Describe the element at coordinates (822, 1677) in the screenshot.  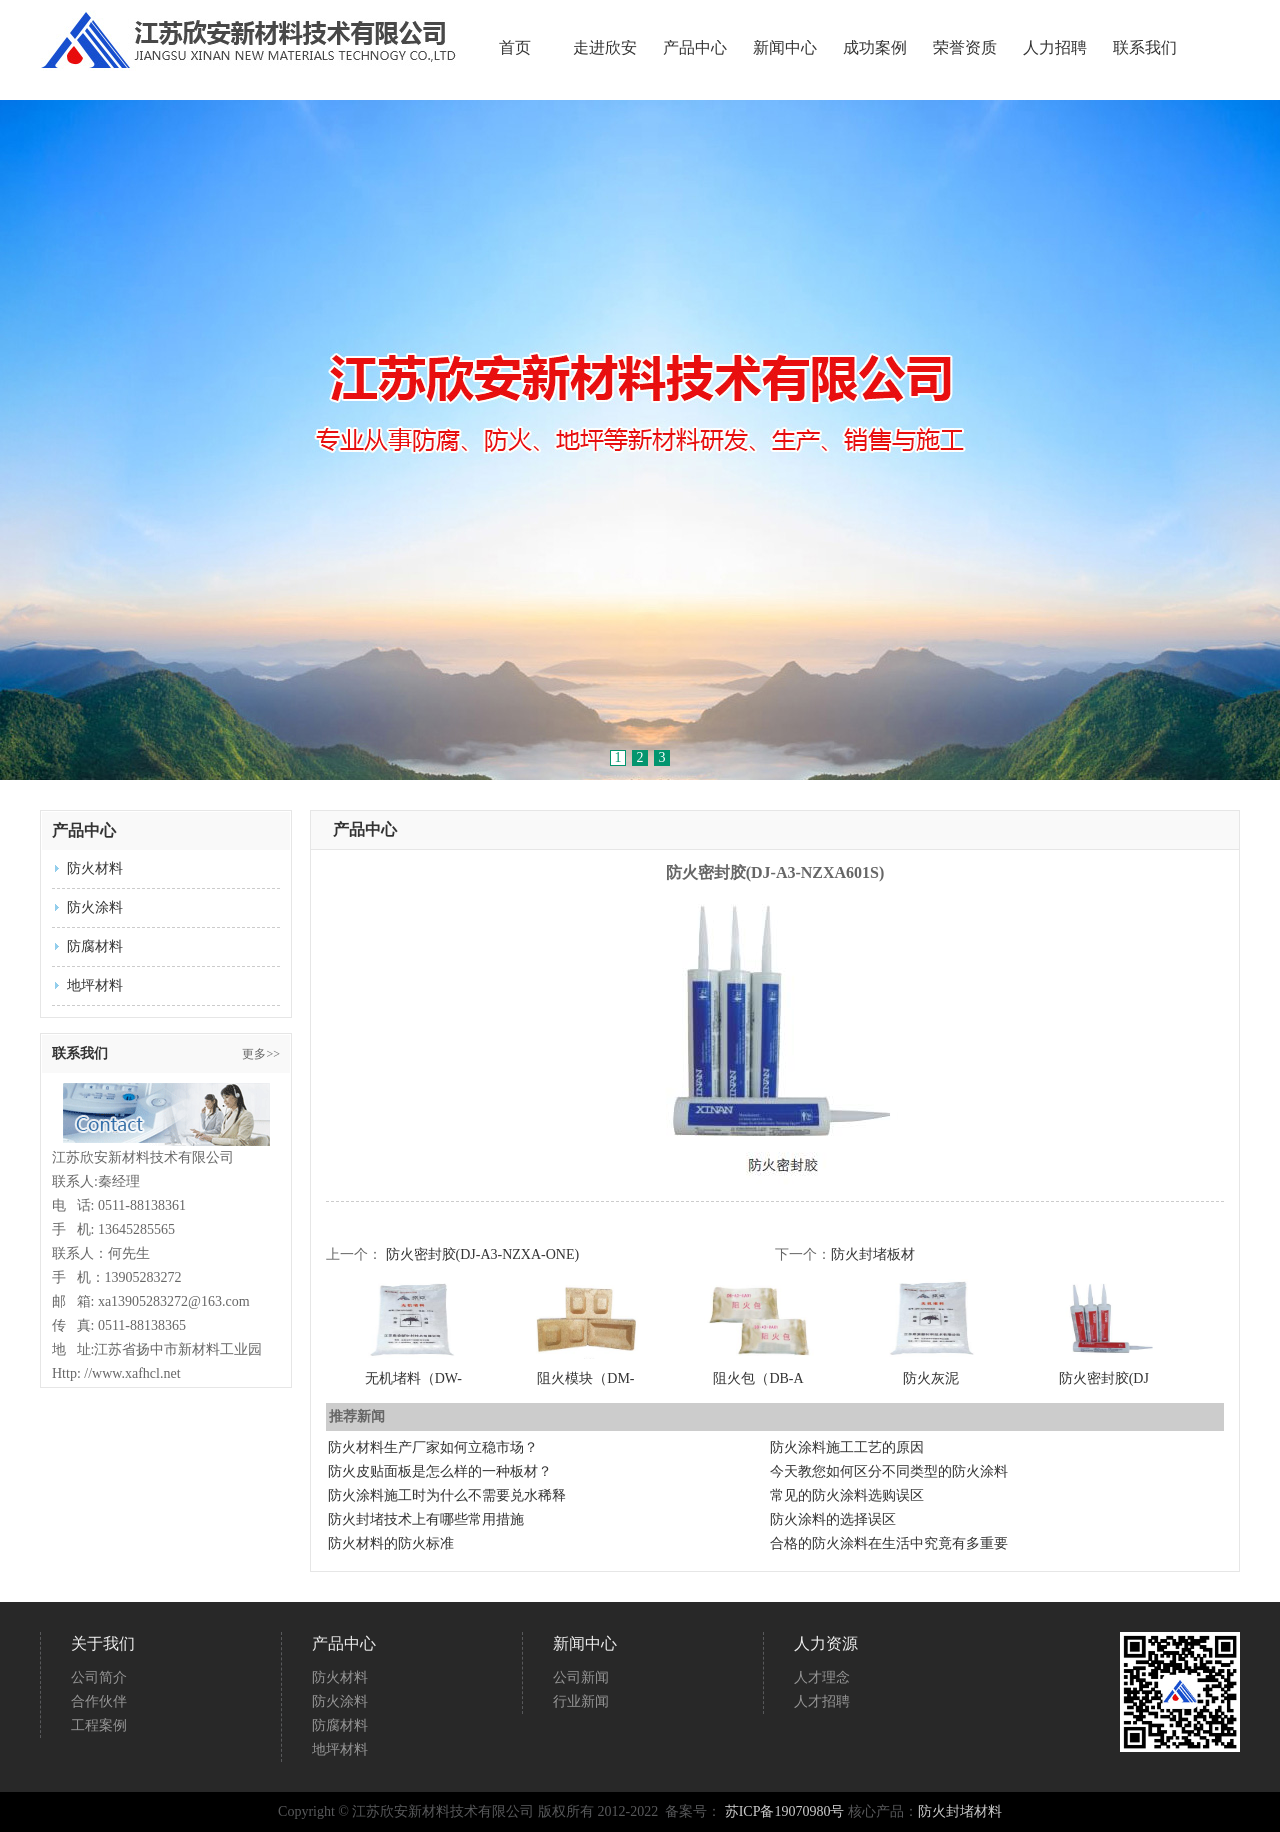
I see `人才理念` at that location.